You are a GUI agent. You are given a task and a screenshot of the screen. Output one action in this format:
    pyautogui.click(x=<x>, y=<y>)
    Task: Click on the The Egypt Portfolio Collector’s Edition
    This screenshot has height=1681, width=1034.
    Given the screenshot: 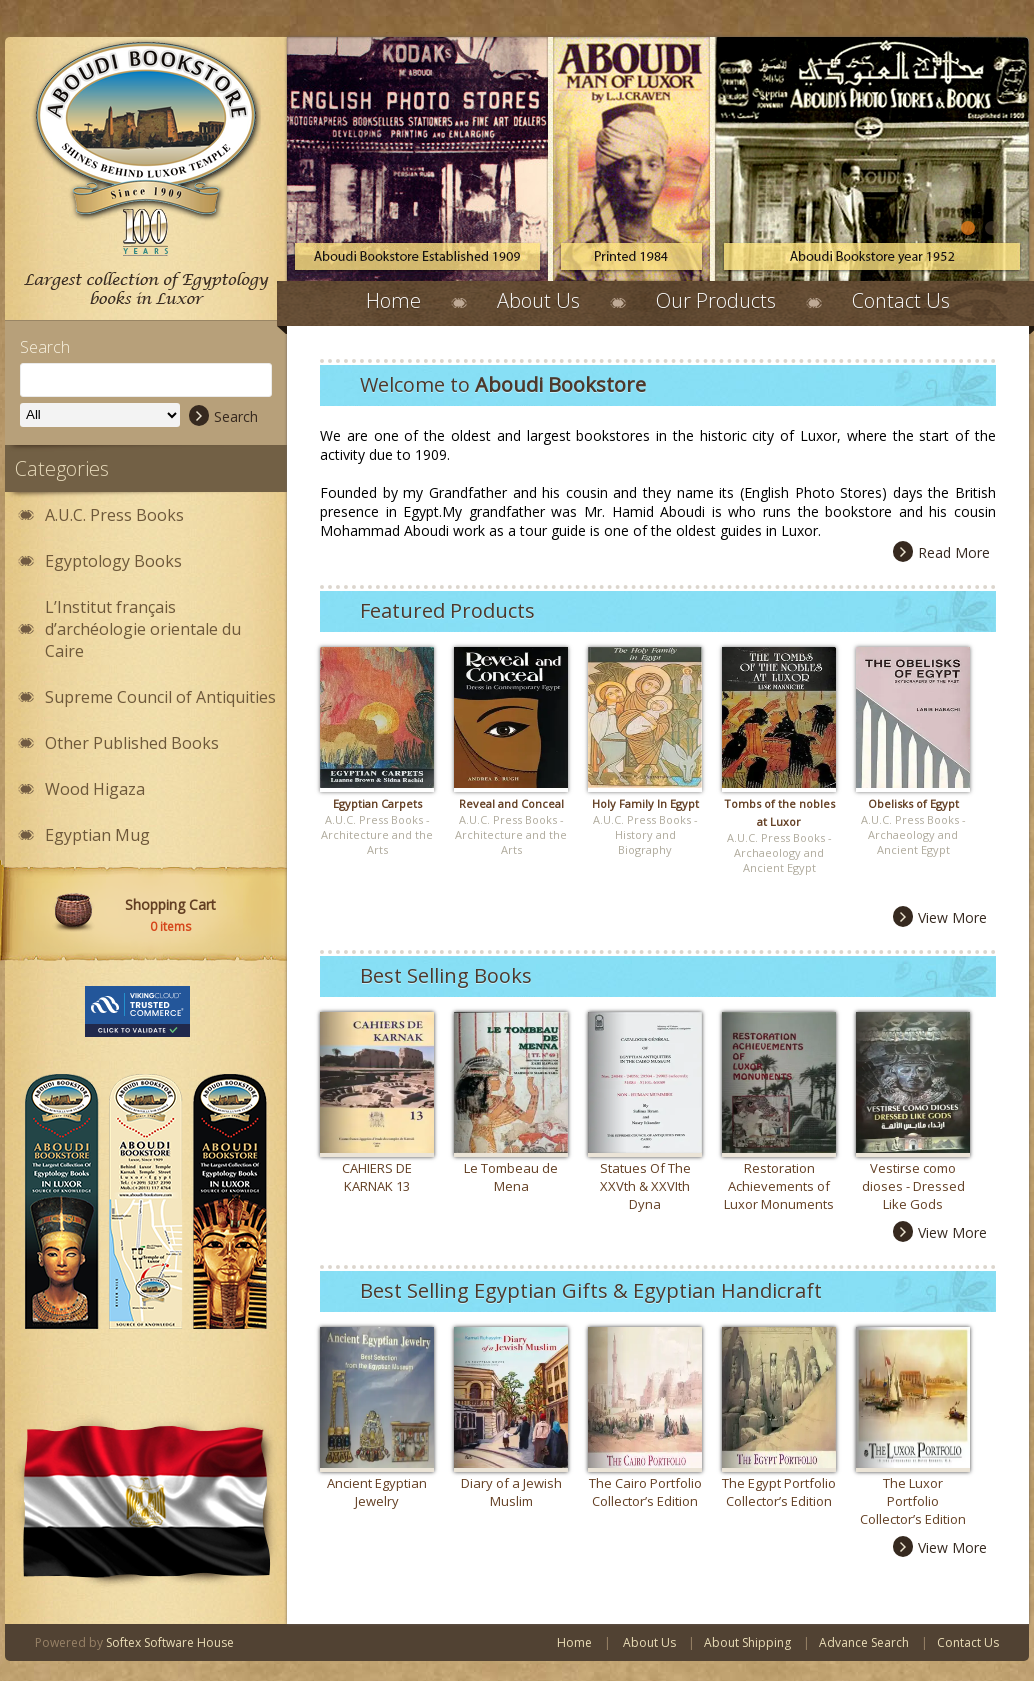 What is the action you would take?
    pyautogui.click(x=779, y=1492)
    